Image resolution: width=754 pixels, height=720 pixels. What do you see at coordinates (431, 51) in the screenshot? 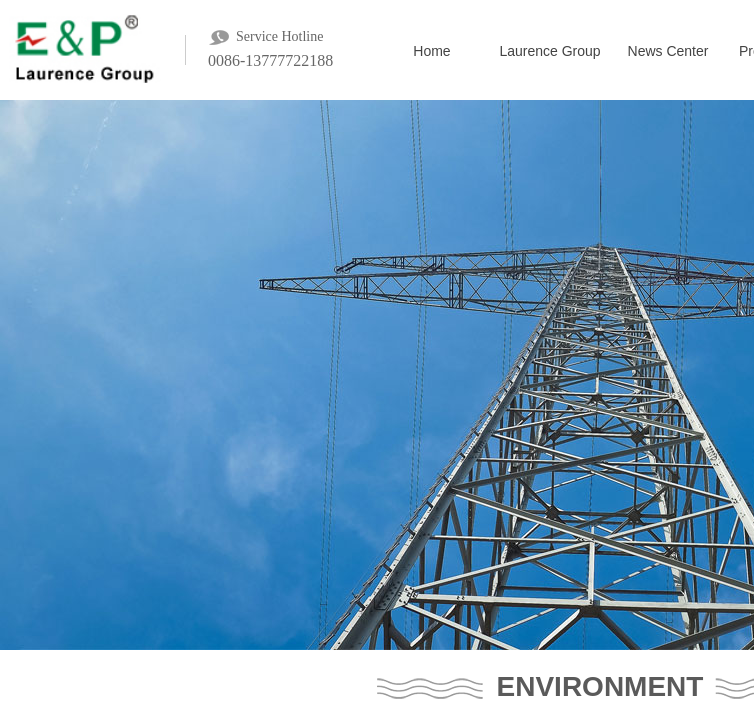
I see `Home` at bounding box center [431, 51].